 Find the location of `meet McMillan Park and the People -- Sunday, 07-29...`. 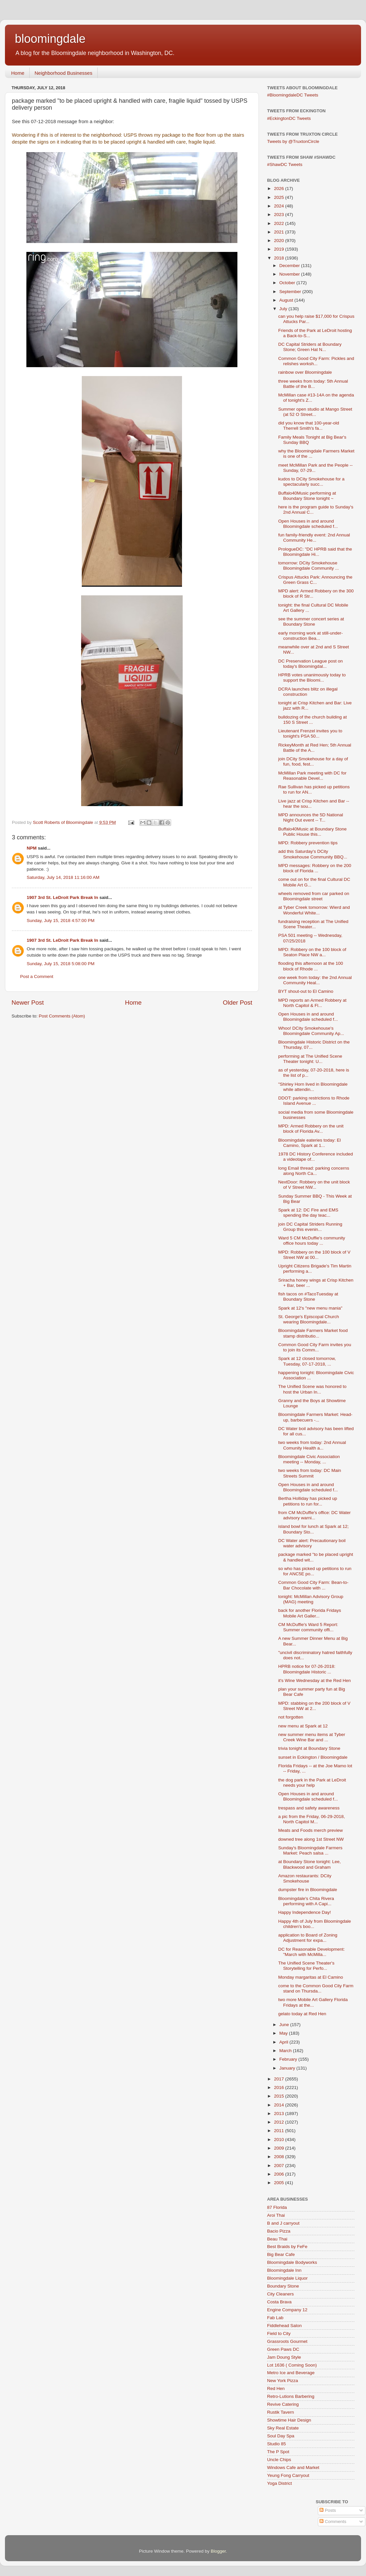

meet McMillan Park and the People -- Sunday, 07-29... is located at coordinates (315, 468).